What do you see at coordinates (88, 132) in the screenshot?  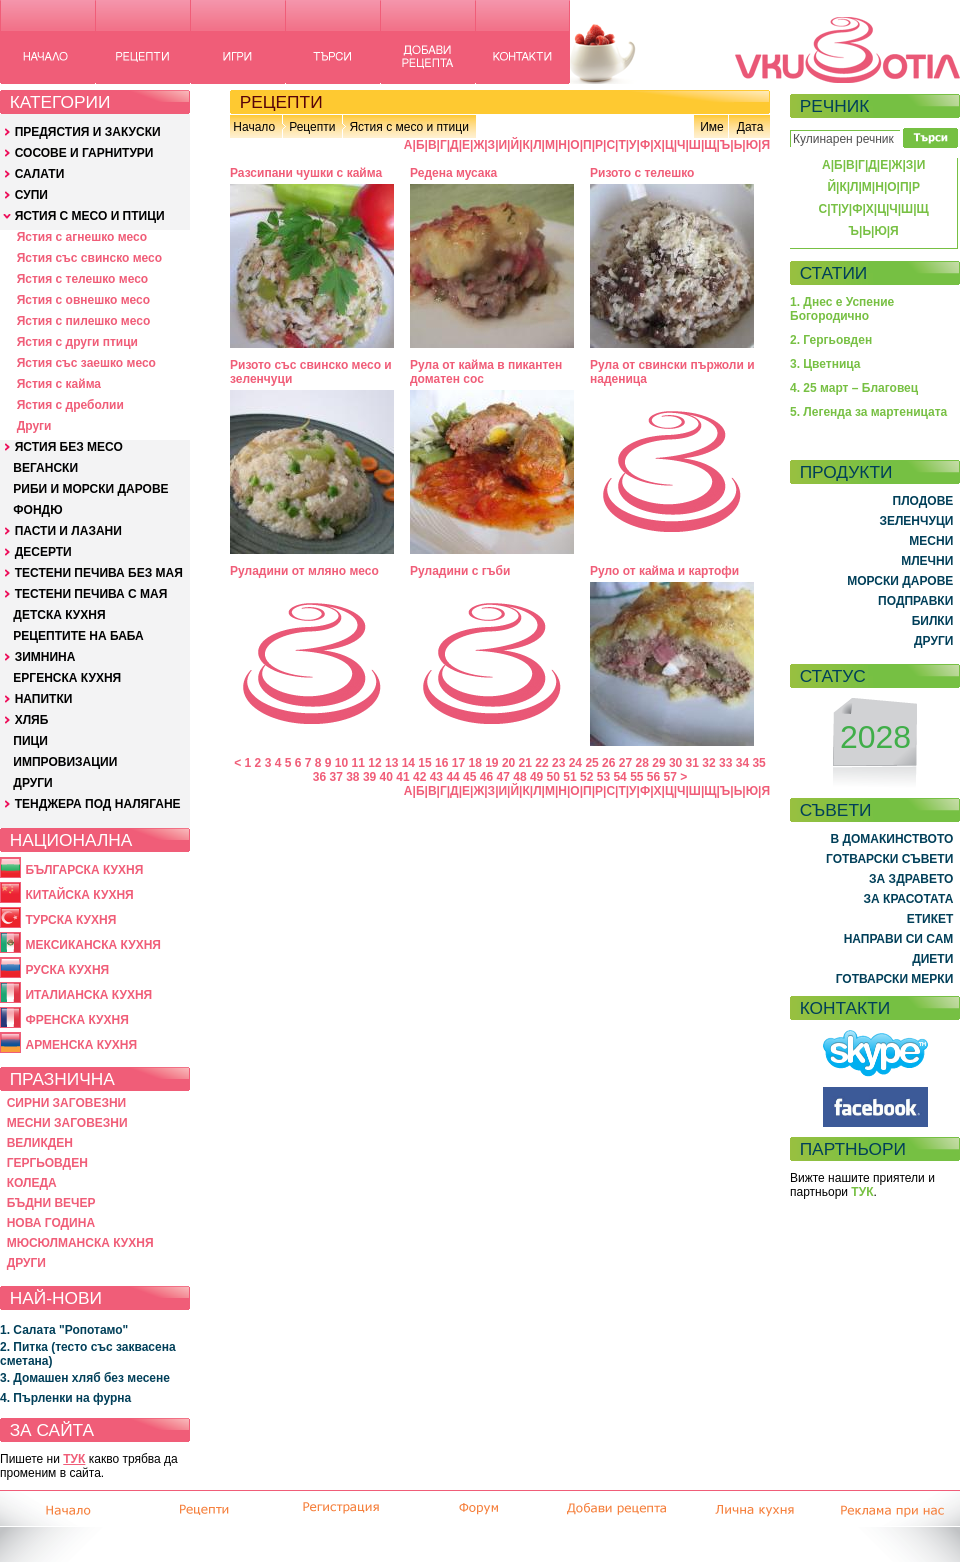 I see `ПРЕДЯСТИЯ И ЗАКУСКИ` at bounding box center [88, 132].